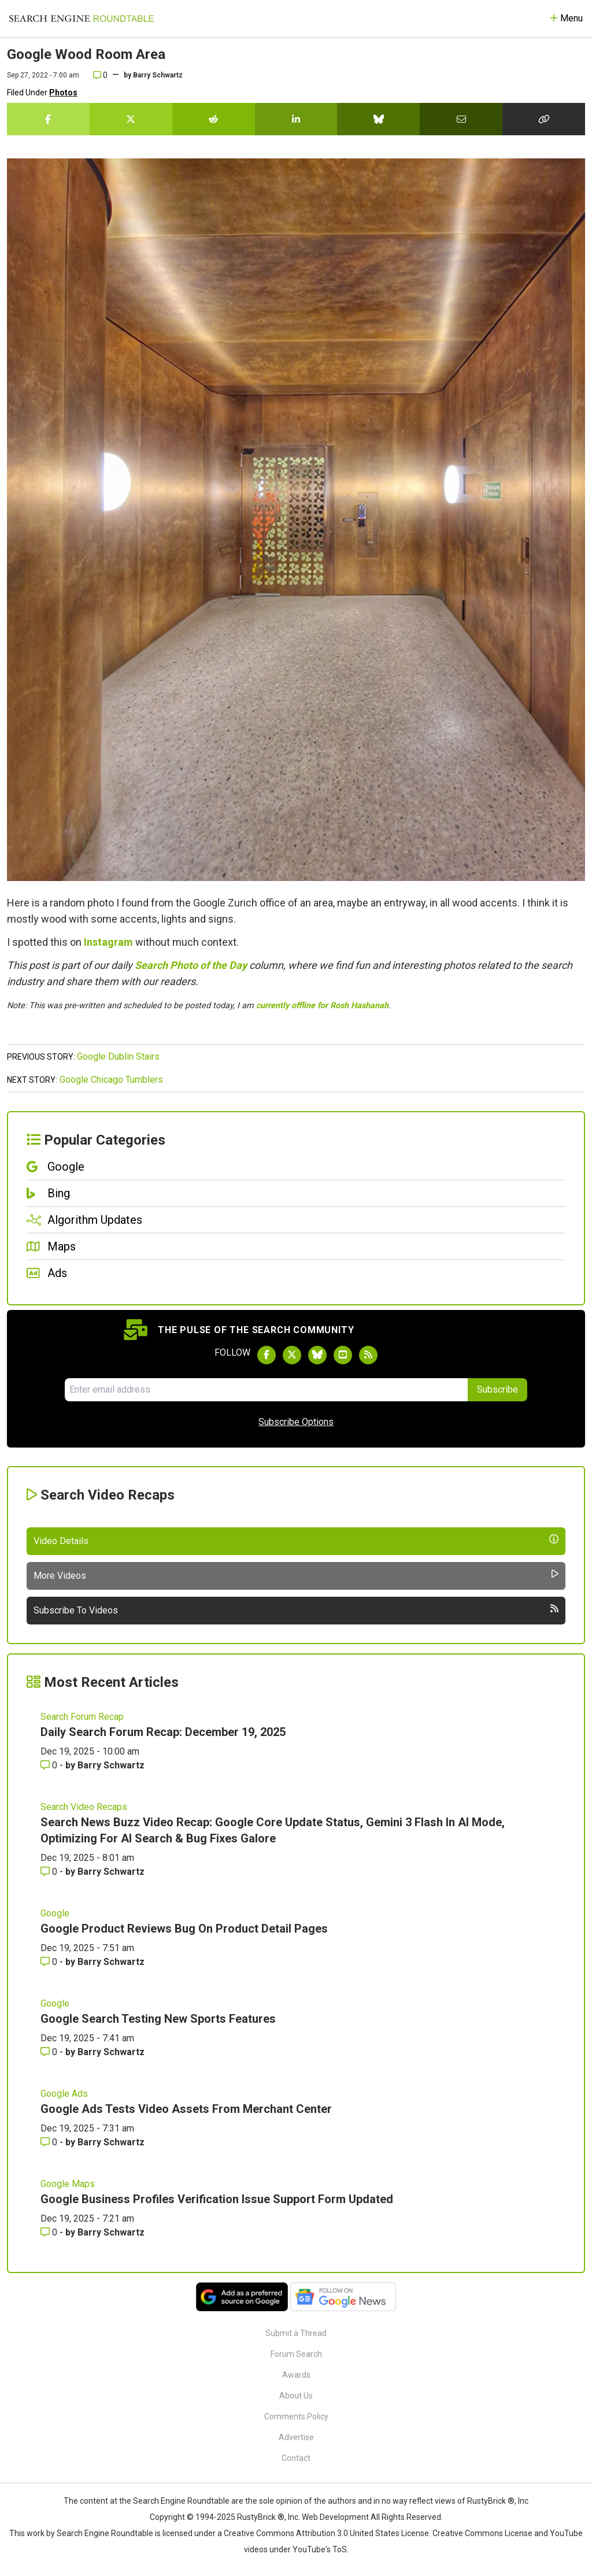  What do you see at coordinates (266, 1389) in the screenshot?
I see `[Email Address]` at bounding box center [266, 1389].